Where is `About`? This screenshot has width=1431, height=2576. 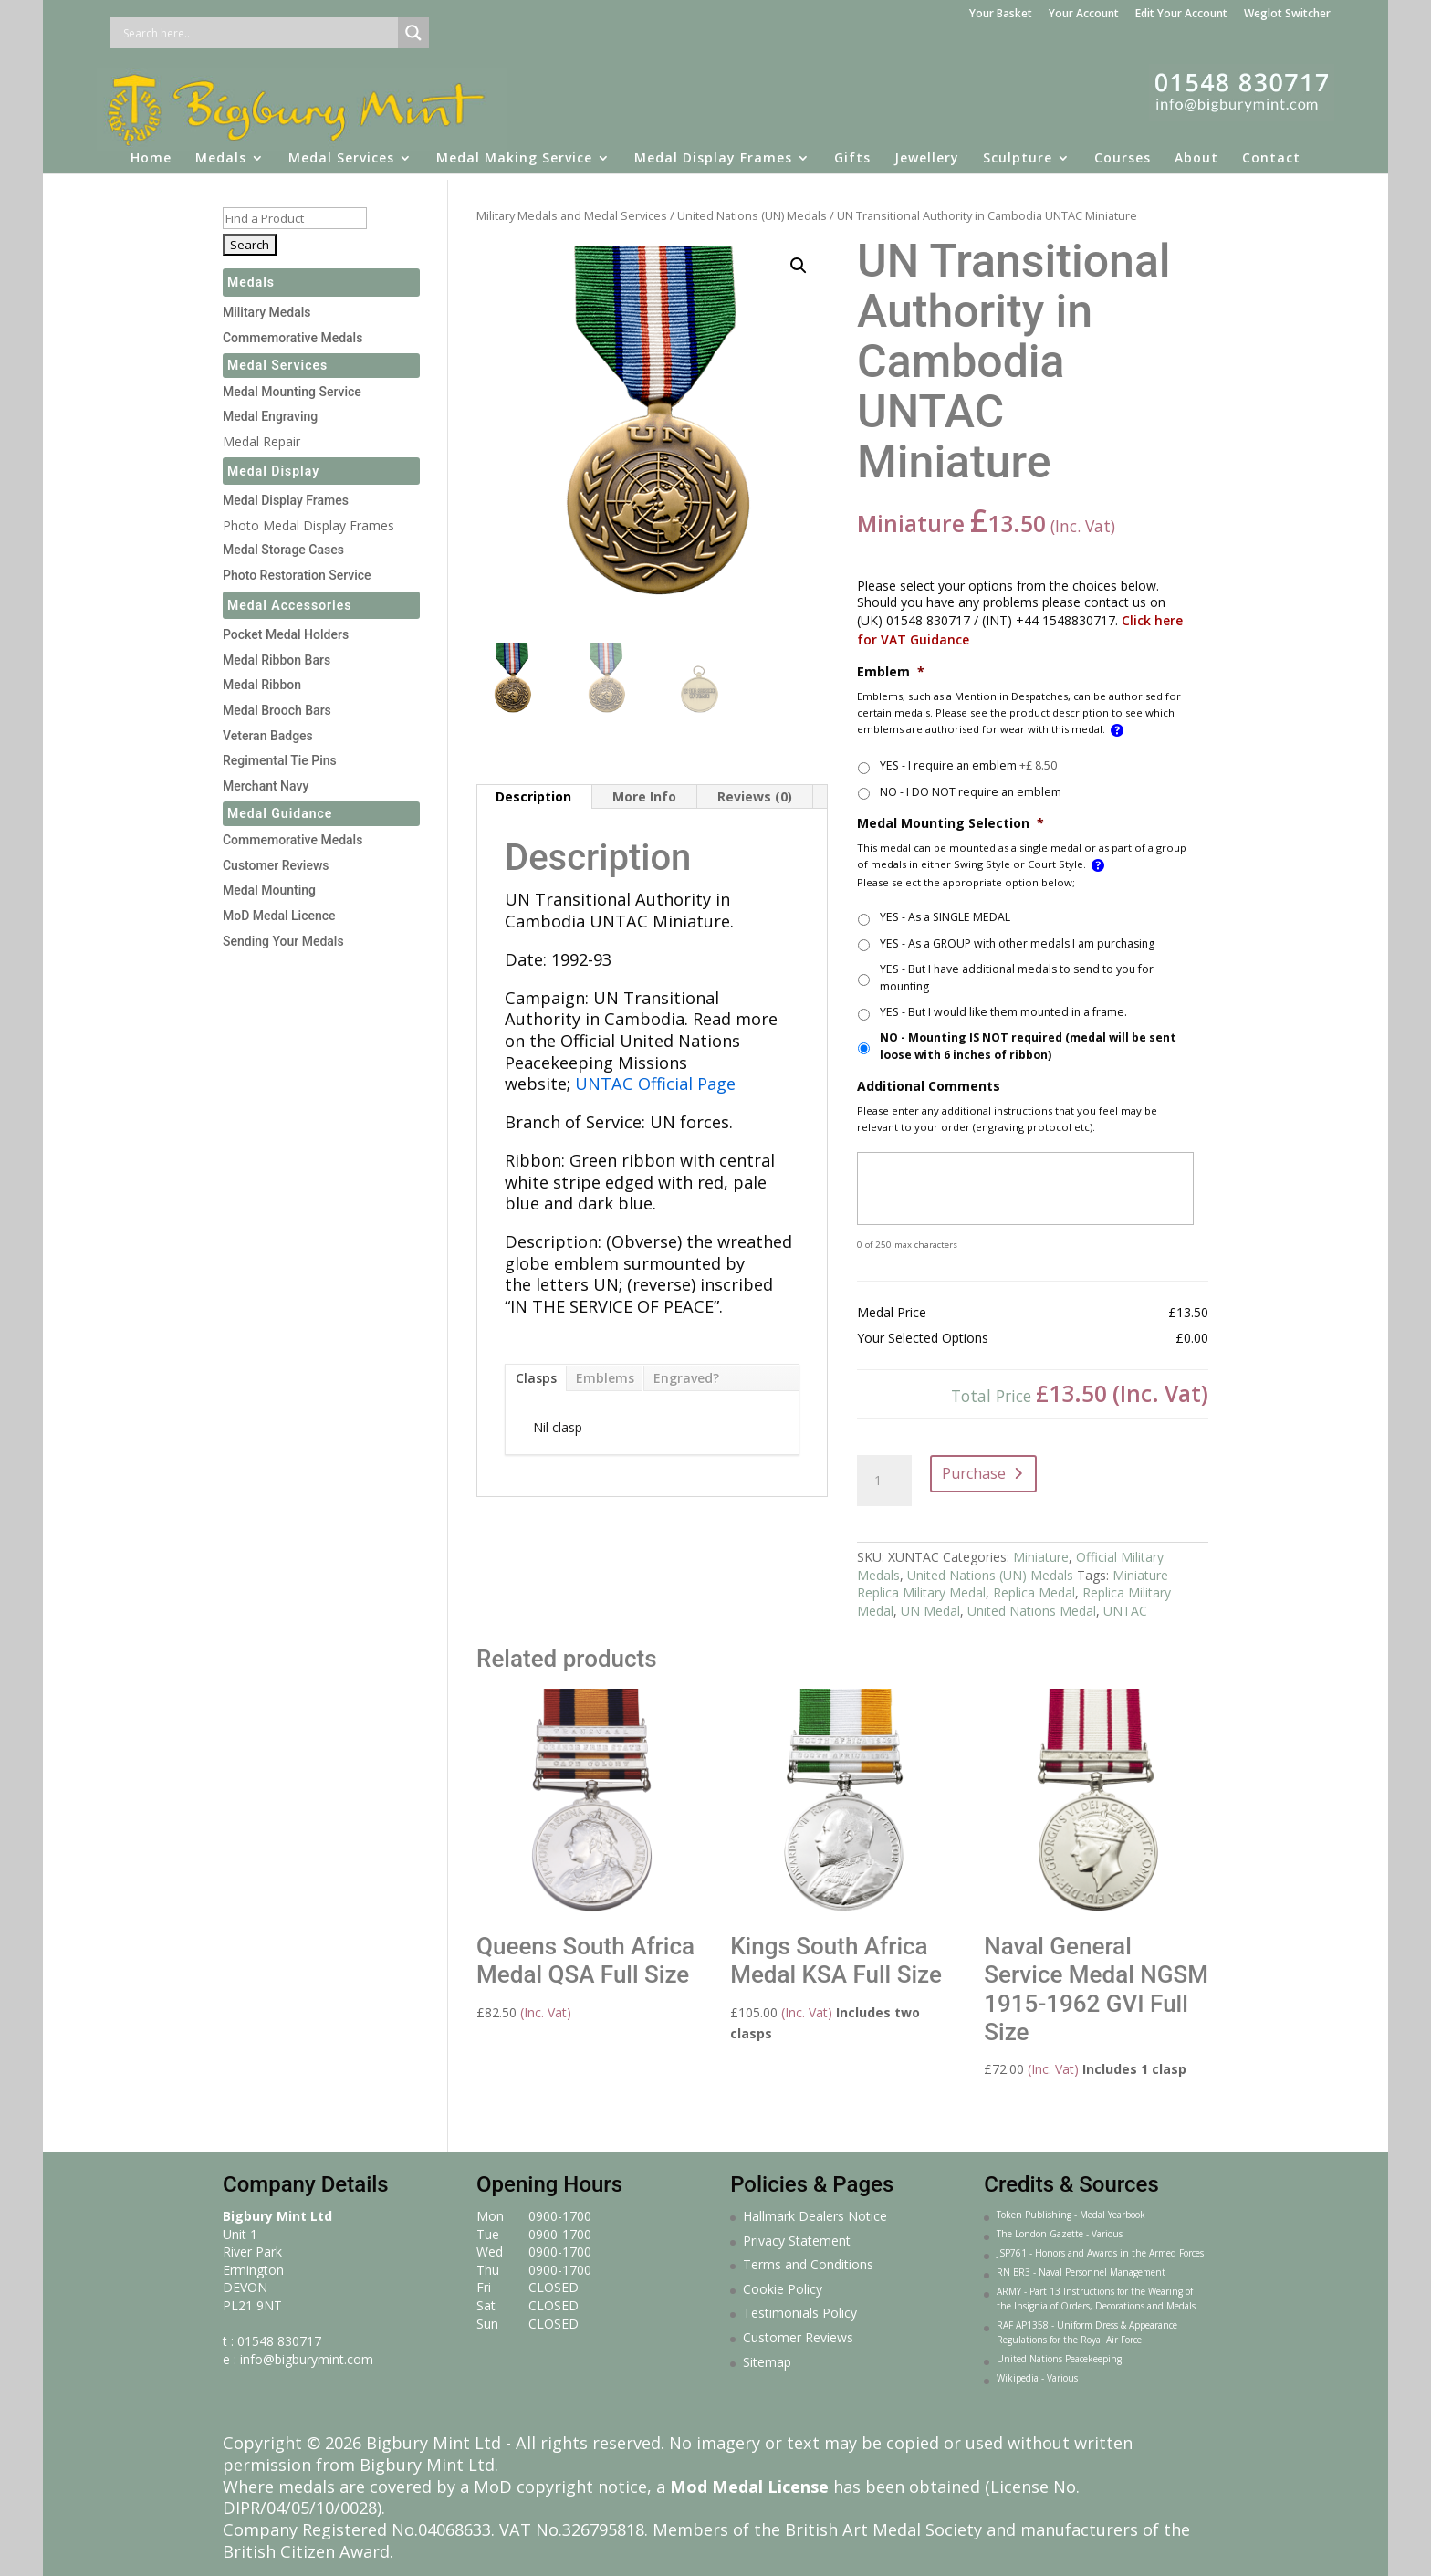 About is located at coordinates (1196, 150).